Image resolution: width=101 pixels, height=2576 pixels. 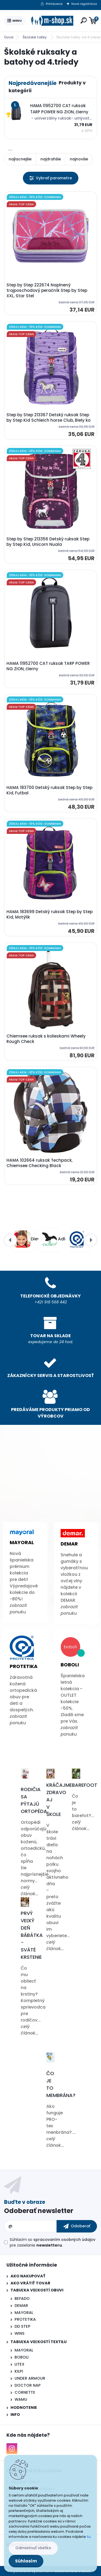 I want to click on DOCTOR NAP, so click(x=28, y=2385).